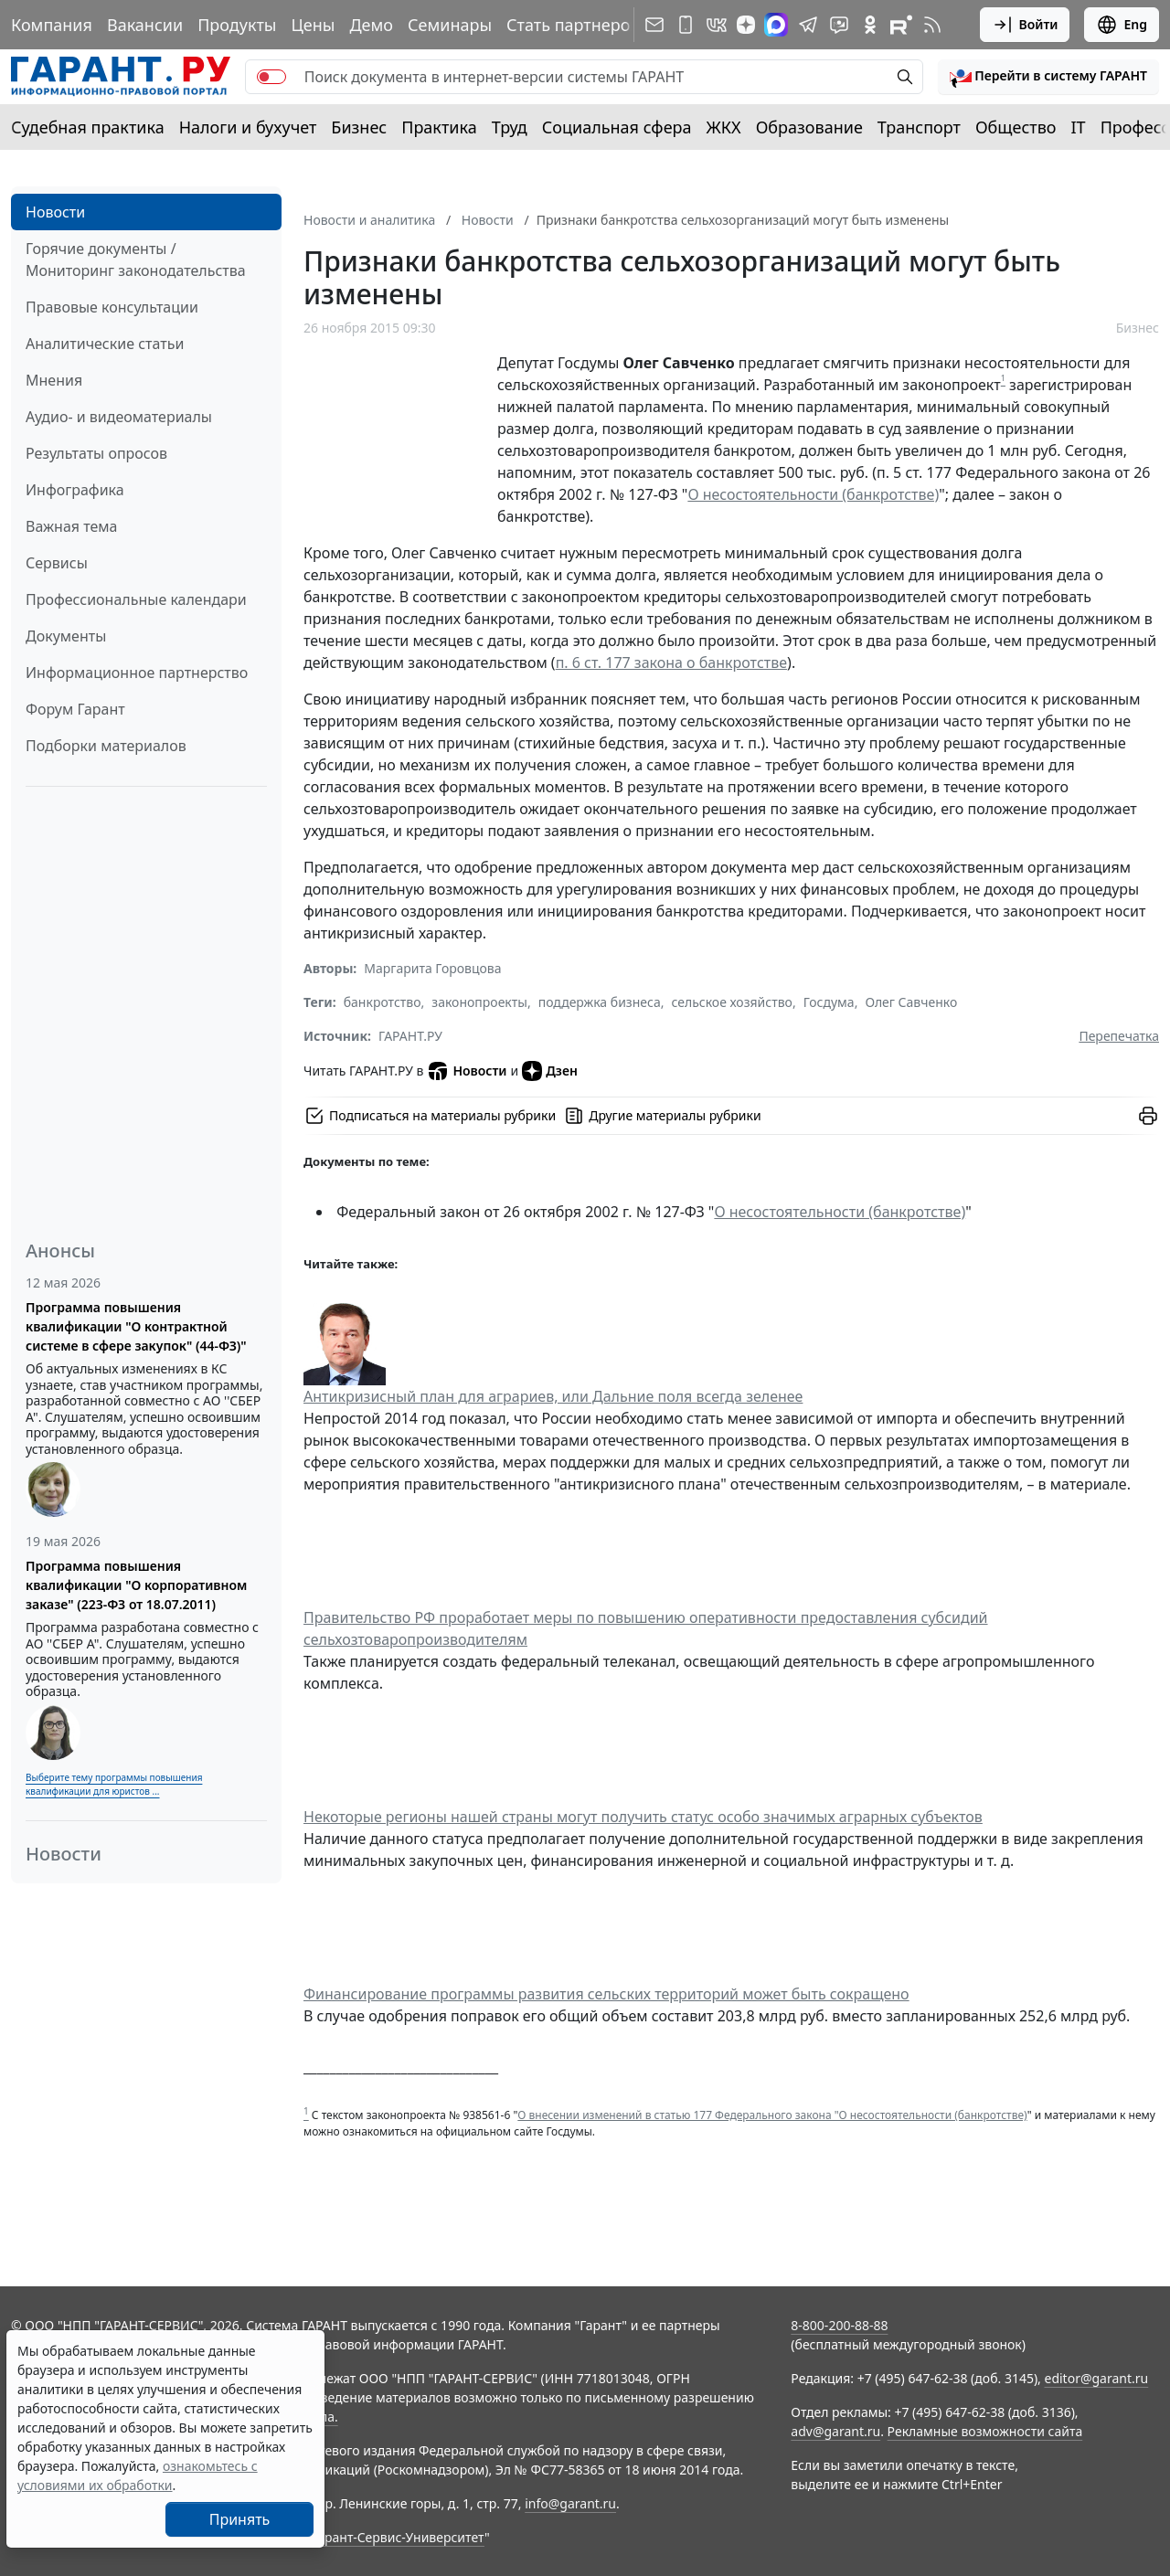 The height and width of the screenshot is (2576, 1170). What do you see at coordinates (839, 25) in the screenshot?
I see `[Бот ГАРАНТ в Telegram]` at bounding box center [839, 25].